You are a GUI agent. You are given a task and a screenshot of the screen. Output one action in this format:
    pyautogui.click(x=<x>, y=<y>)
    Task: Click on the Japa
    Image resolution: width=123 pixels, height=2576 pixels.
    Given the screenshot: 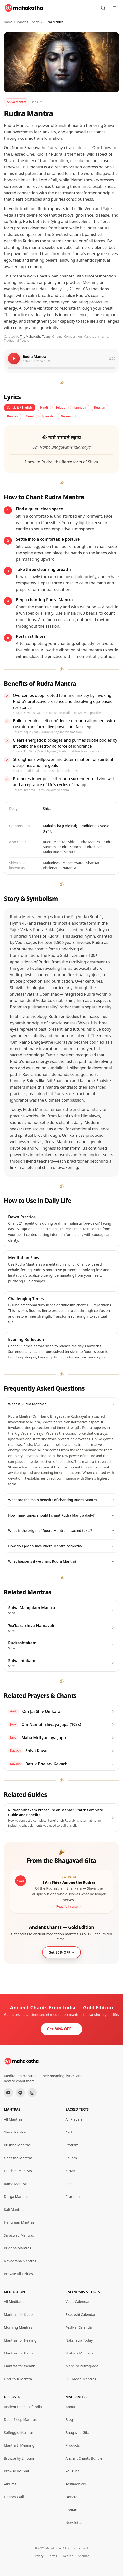 What is the action you would take?
    pyautogui.click(x=69, y=2183)
    